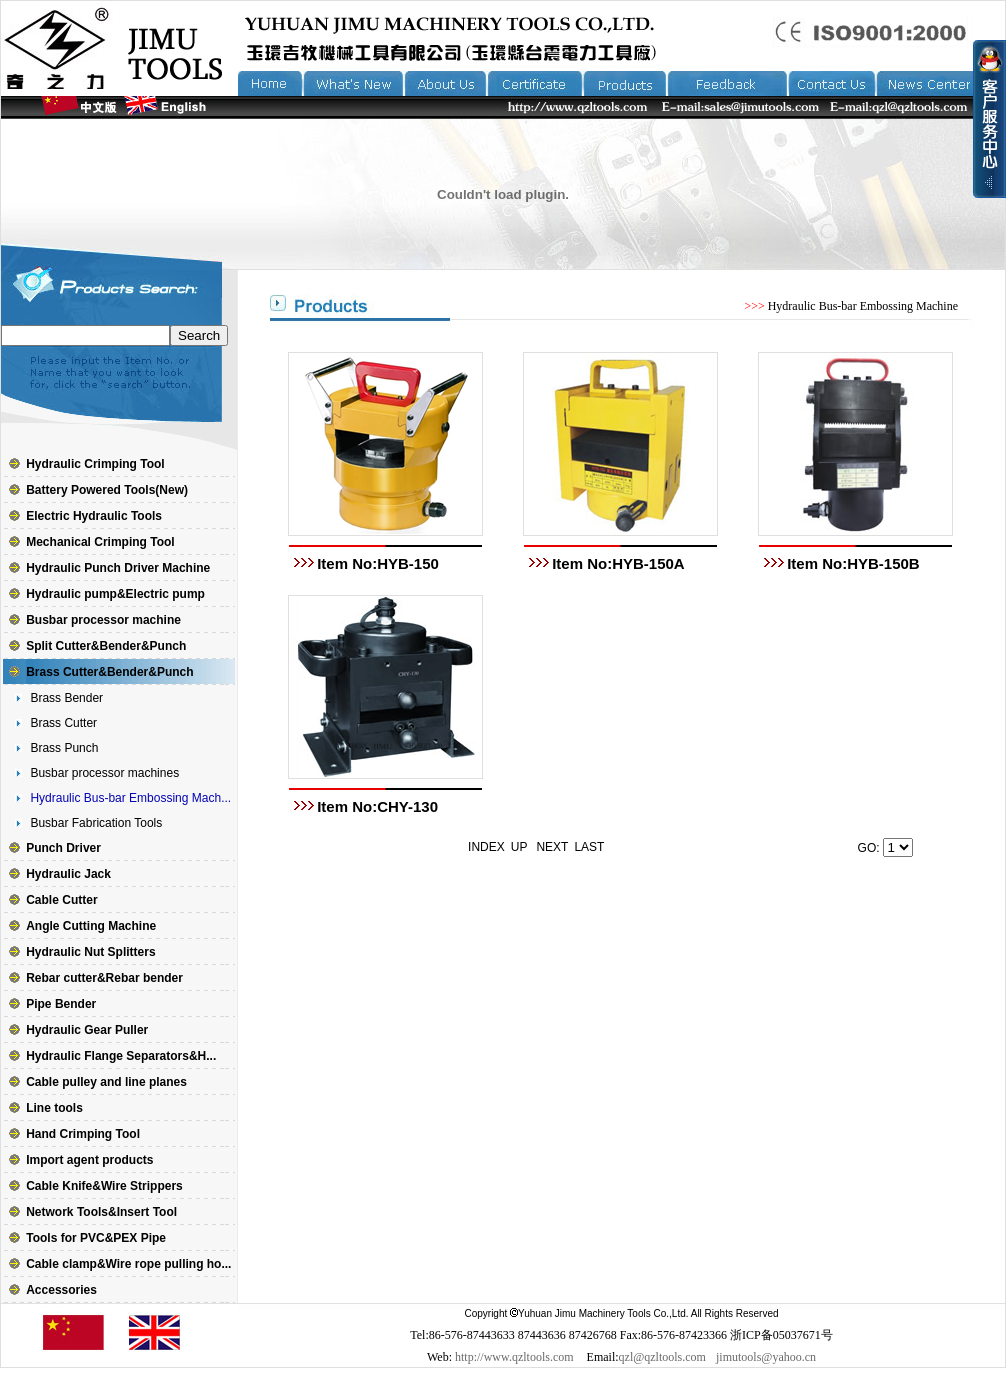 The image size is (1006, 1380). Describe the element at coordinates (115, 594) in the screenshot. I see `Hydraulic pump&Electric pump` at that location.